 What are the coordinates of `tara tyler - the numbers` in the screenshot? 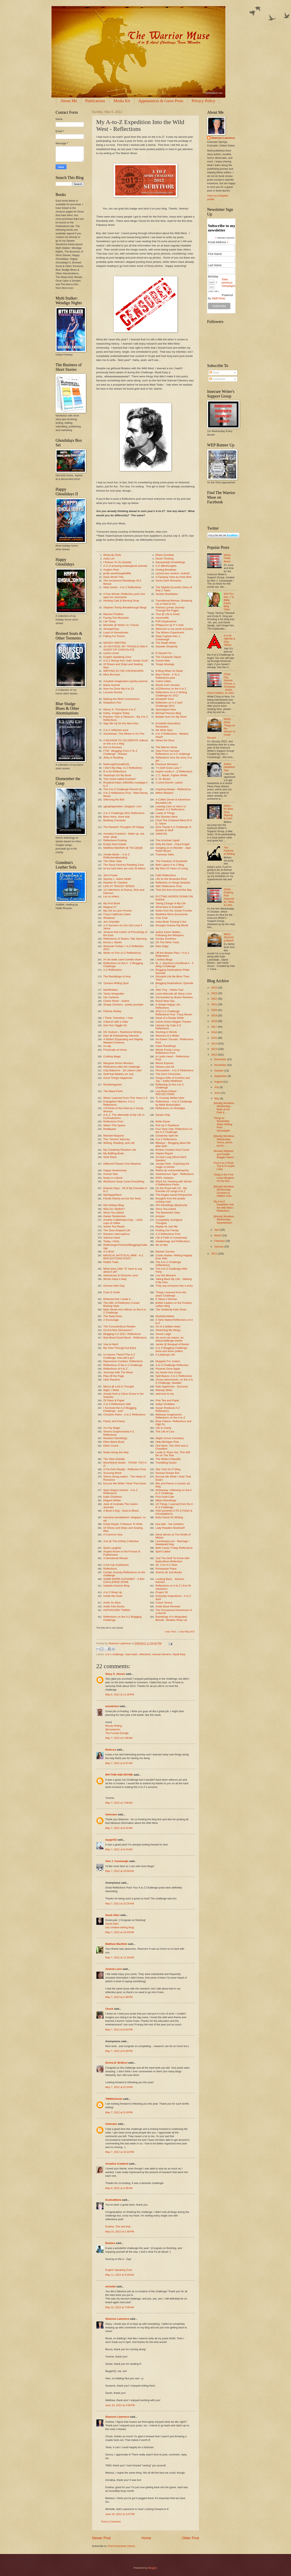 It's located at (169, 1524).